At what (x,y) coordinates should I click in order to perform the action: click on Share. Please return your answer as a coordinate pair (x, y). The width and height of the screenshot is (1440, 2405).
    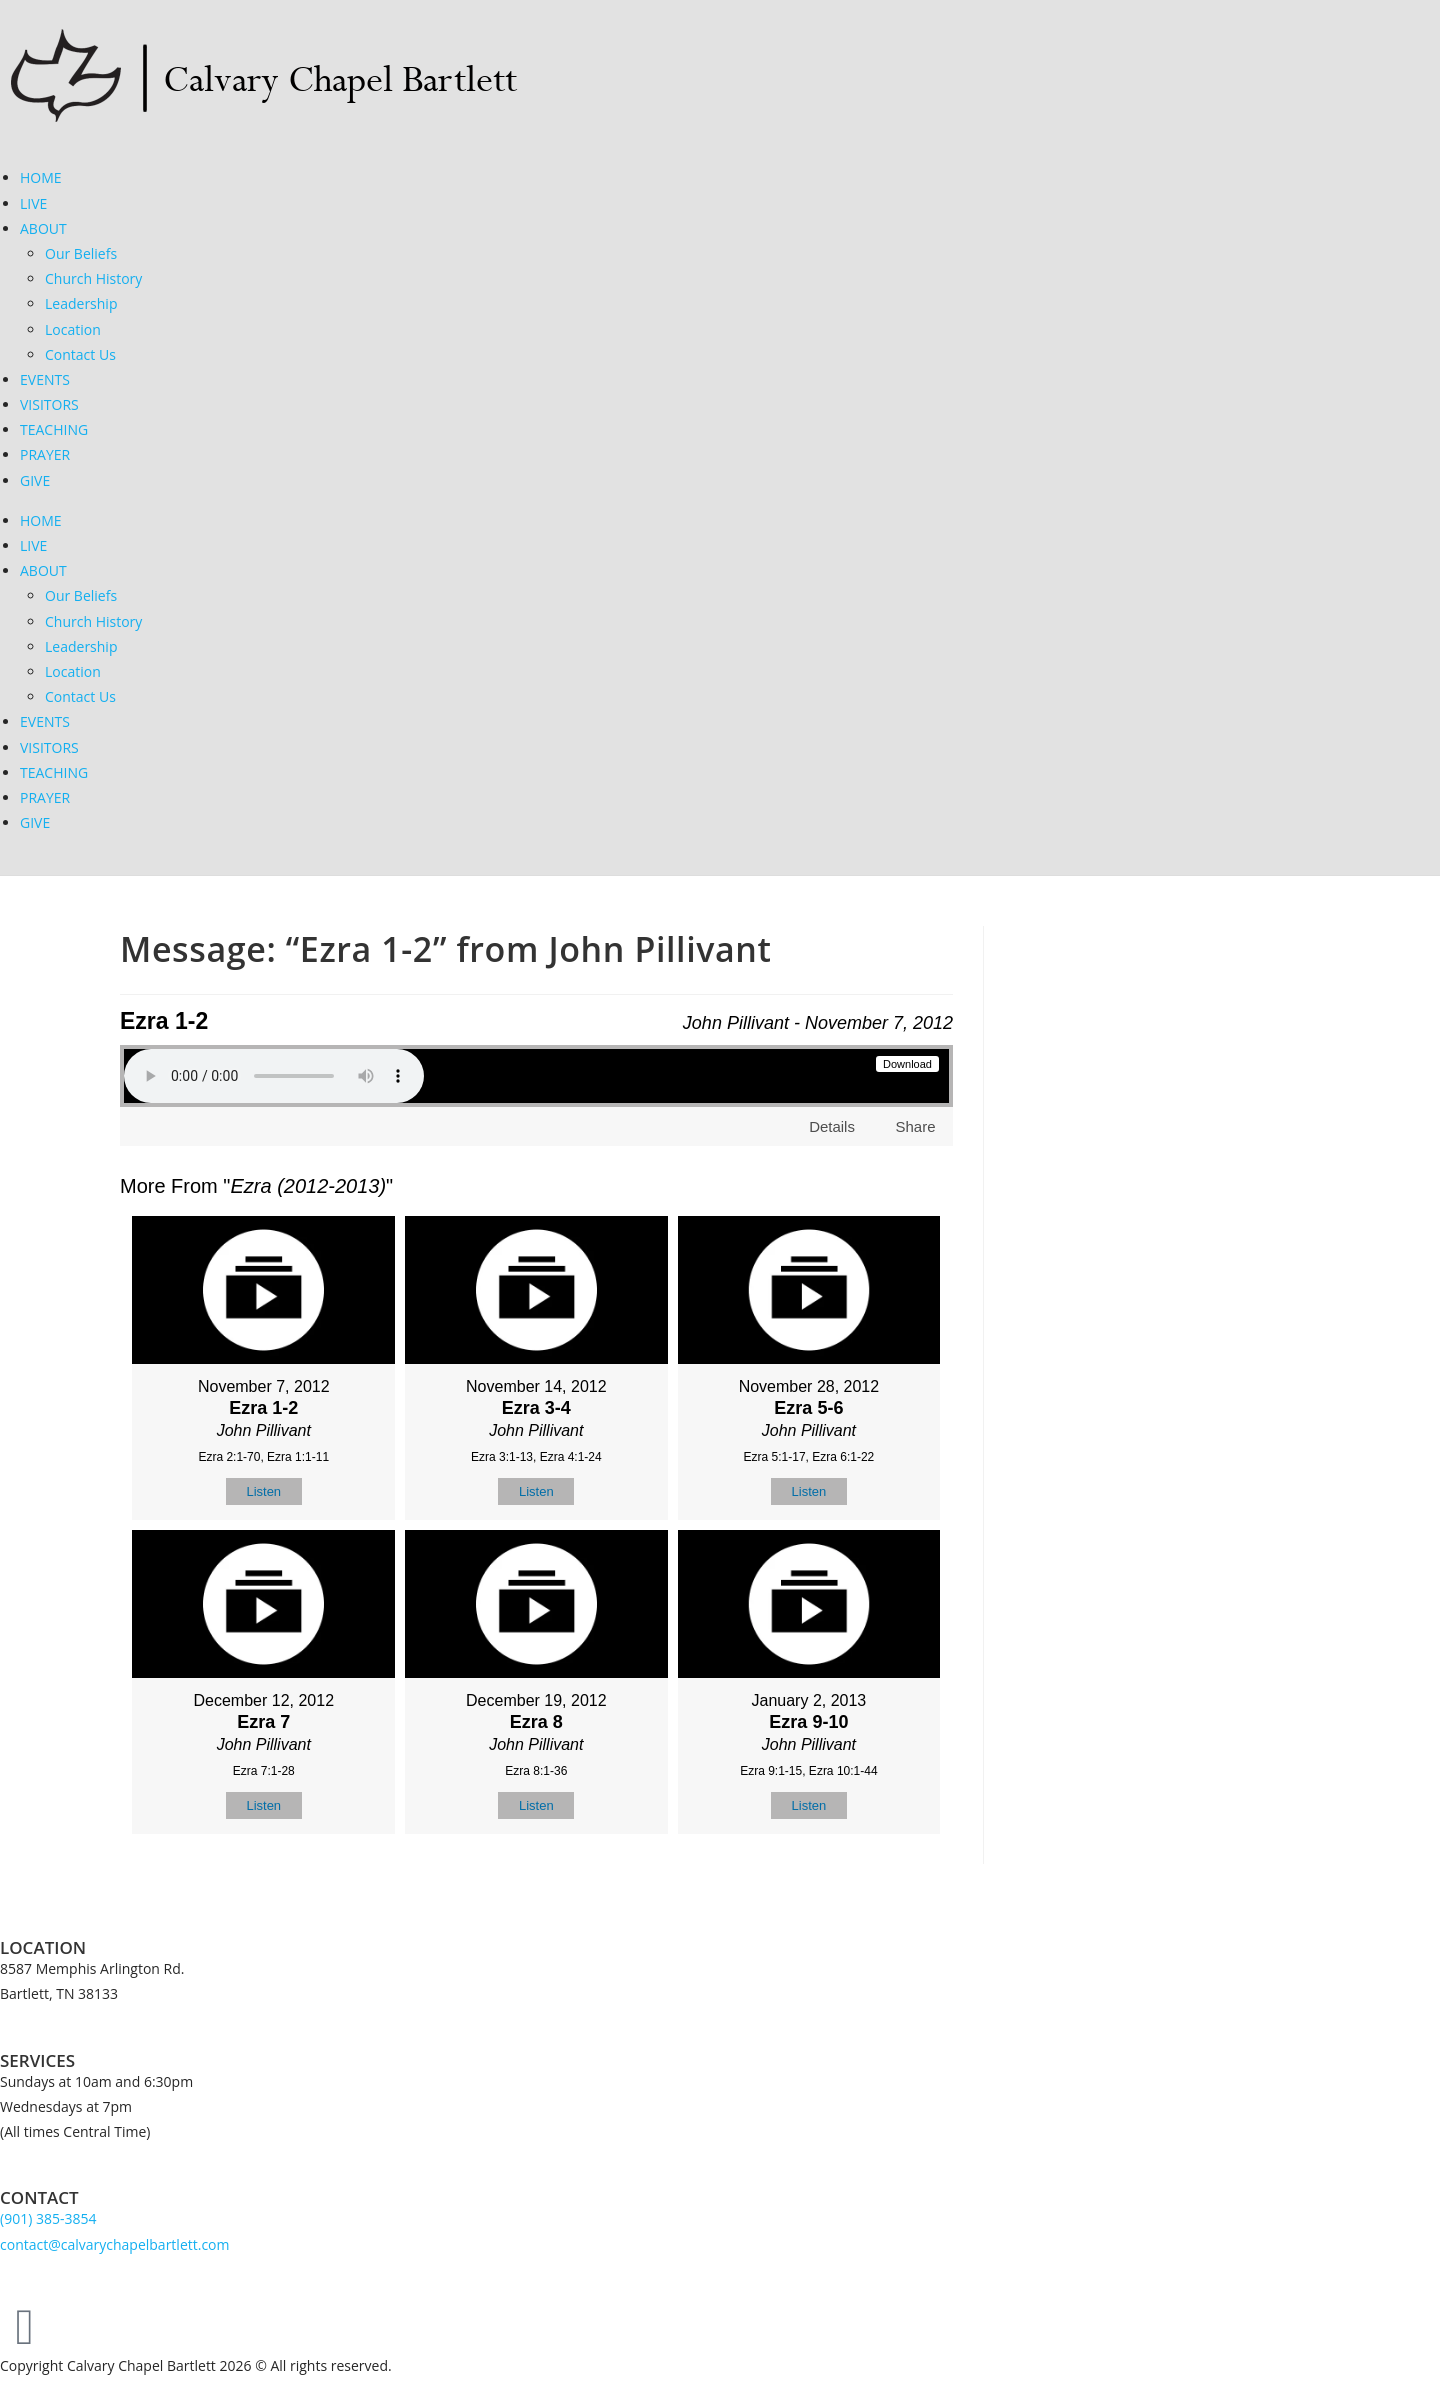
    Looking at the image, I should click on (915, 1126).